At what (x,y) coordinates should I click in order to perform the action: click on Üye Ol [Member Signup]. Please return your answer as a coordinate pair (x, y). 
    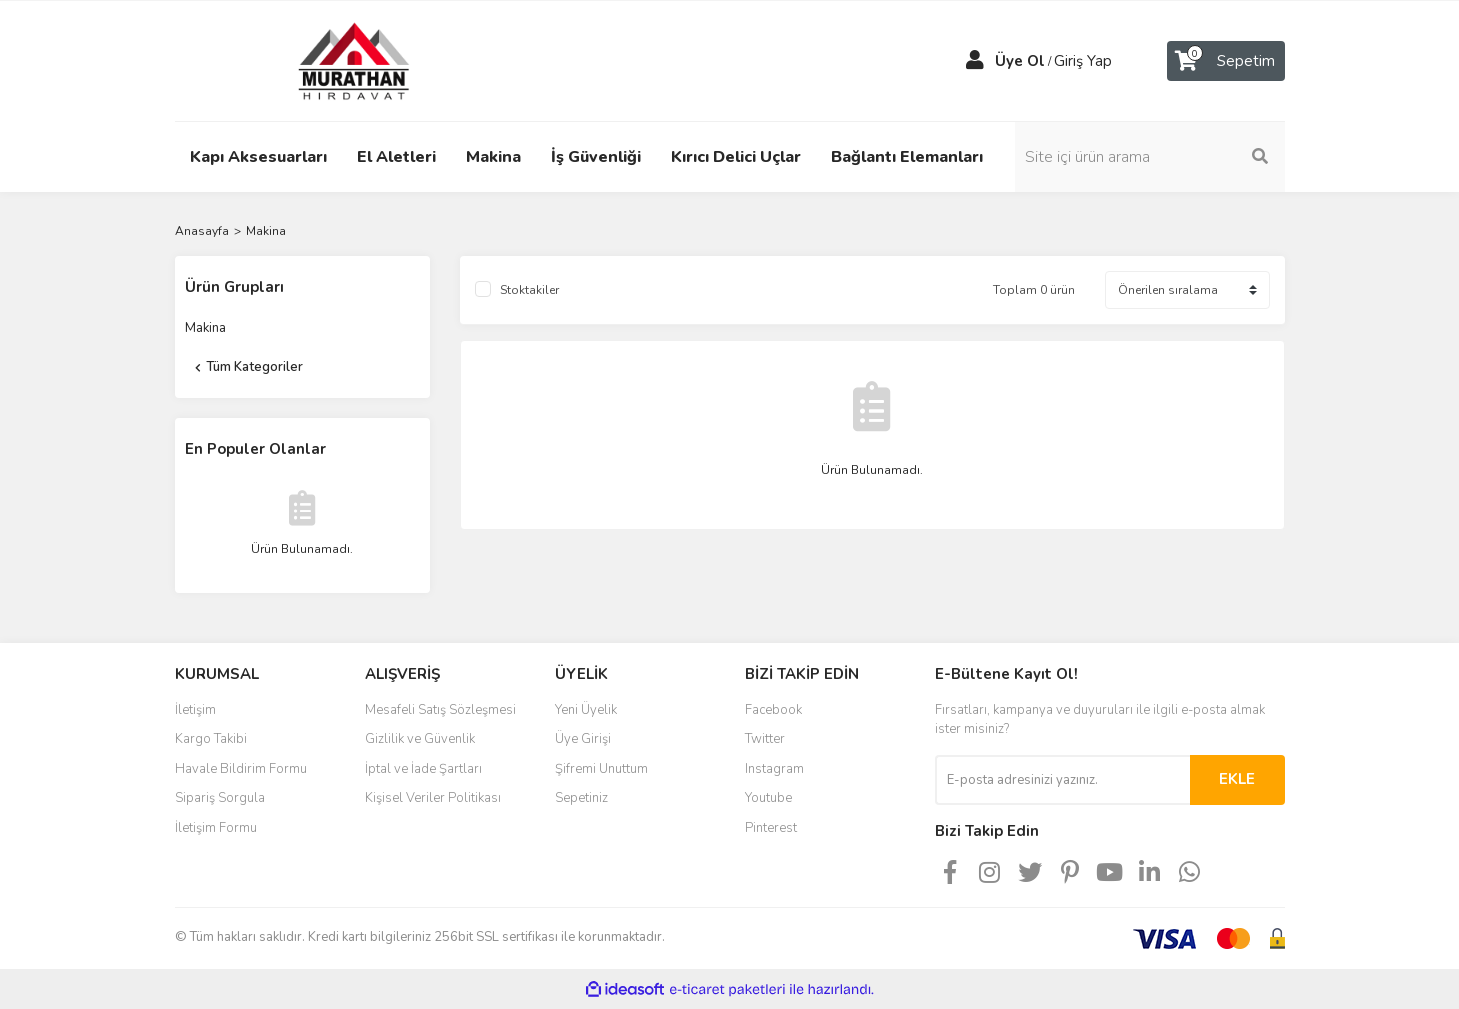
    Looking at the image, I should click on (1020, 61).